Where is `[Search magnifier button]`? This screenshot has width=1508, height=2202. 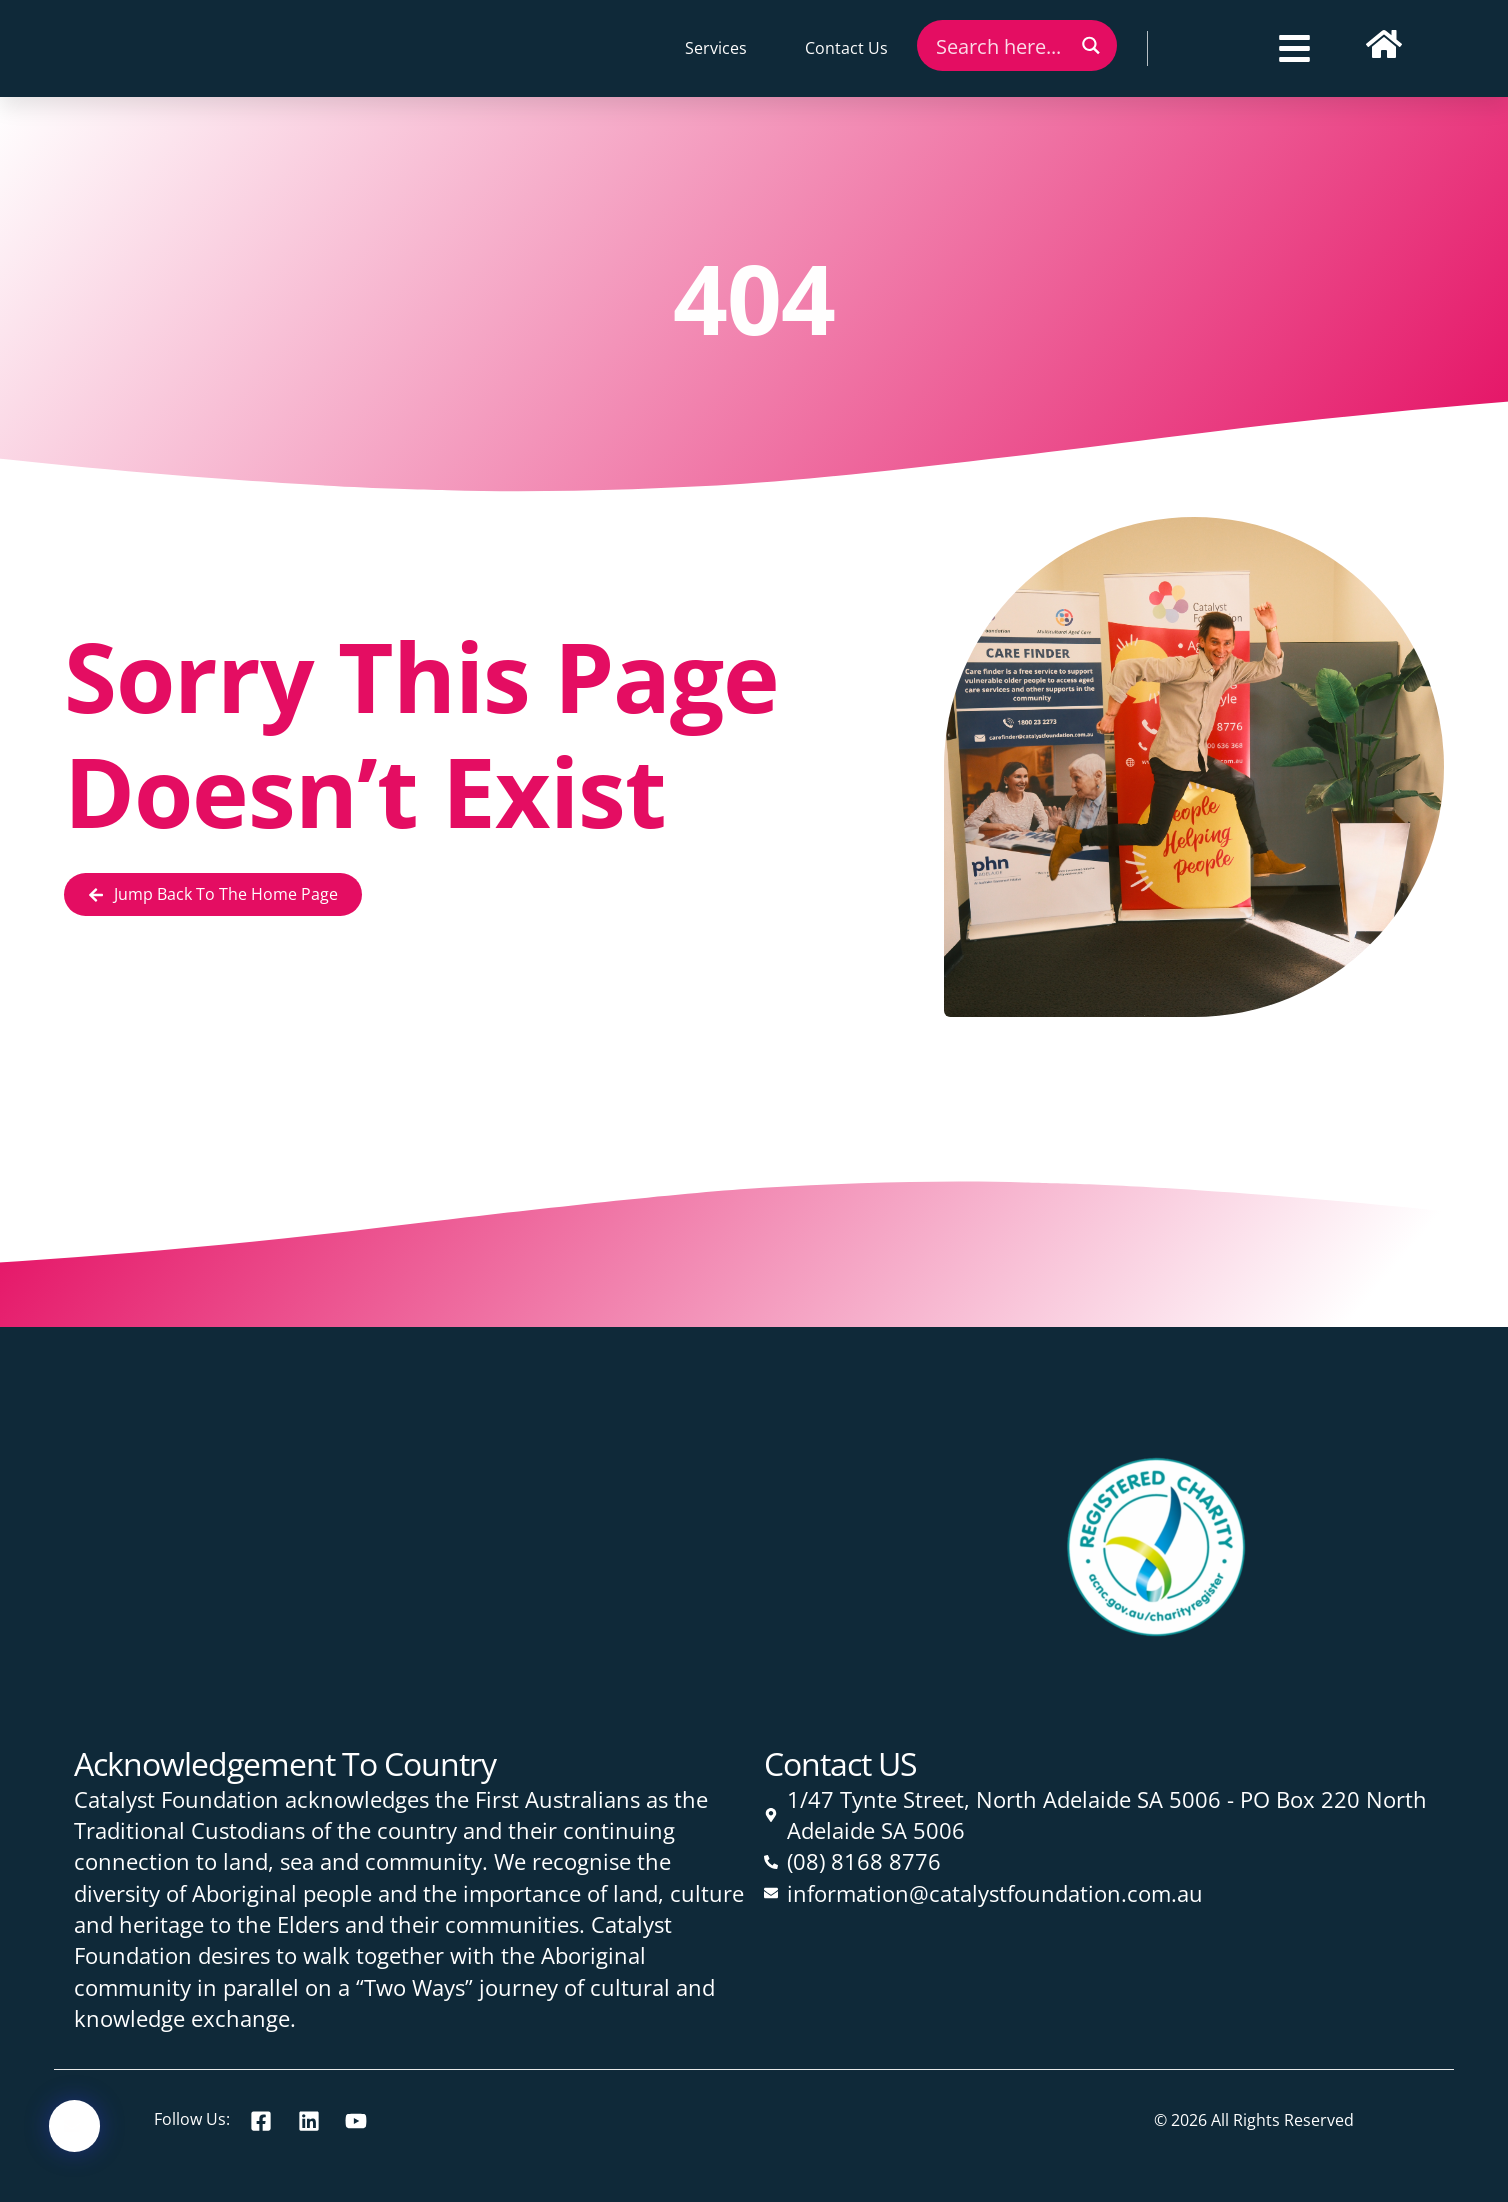 [Search magnifier button] is located at coordinates (1091, 45).